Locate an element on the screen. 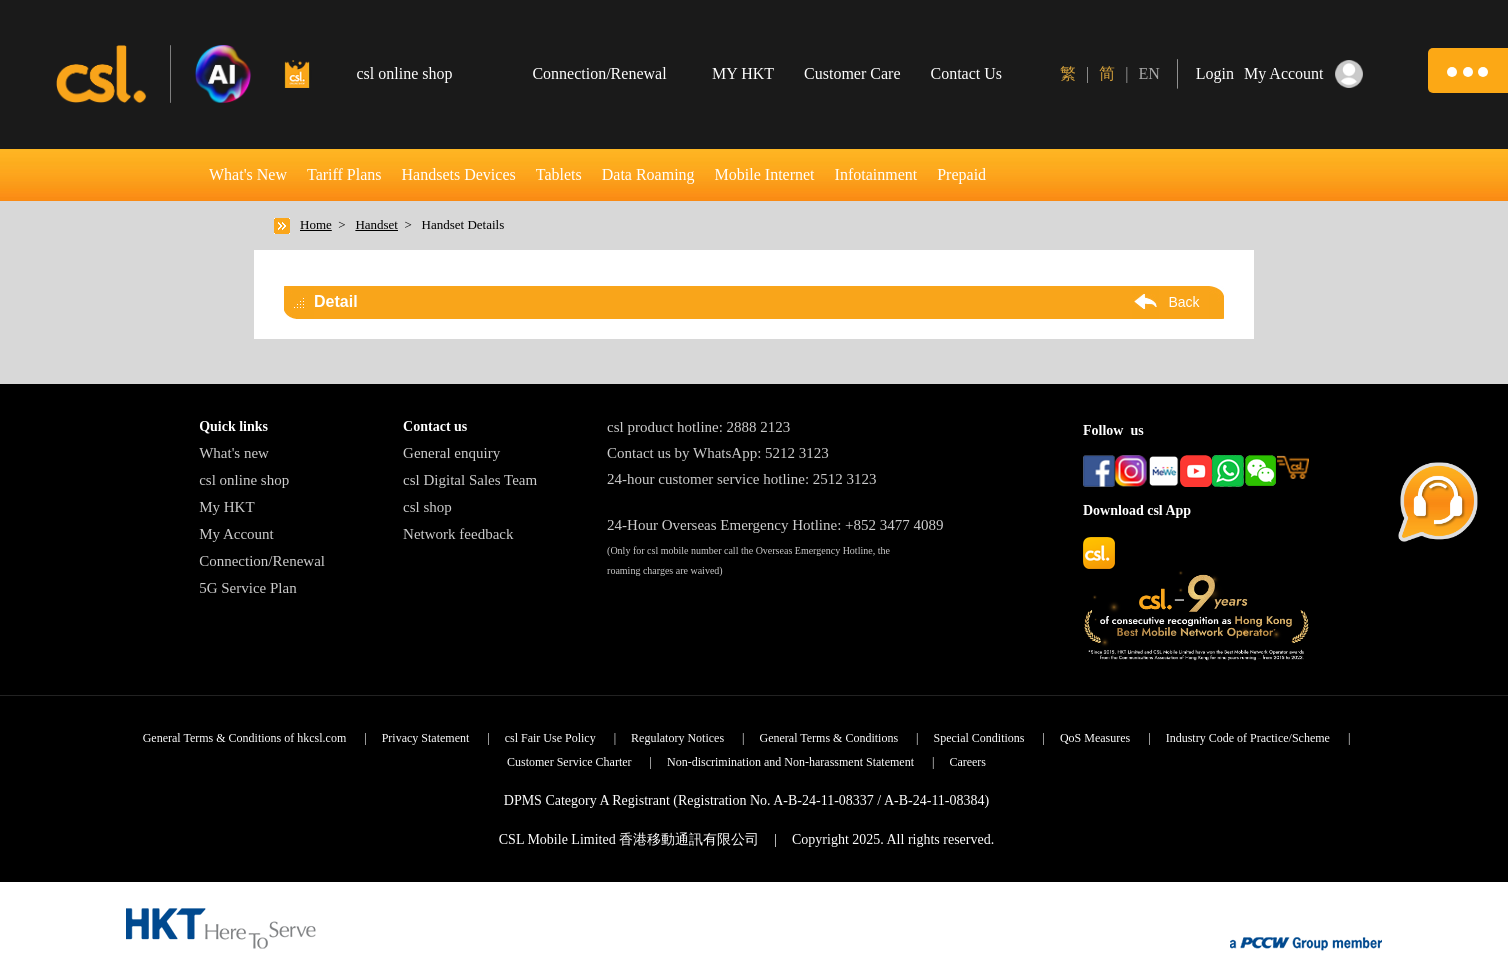 Image resolution: width=1508 pixels, height=962 pixels. csl product hotline: 2888 2123 is located at coordinates (698, 427).